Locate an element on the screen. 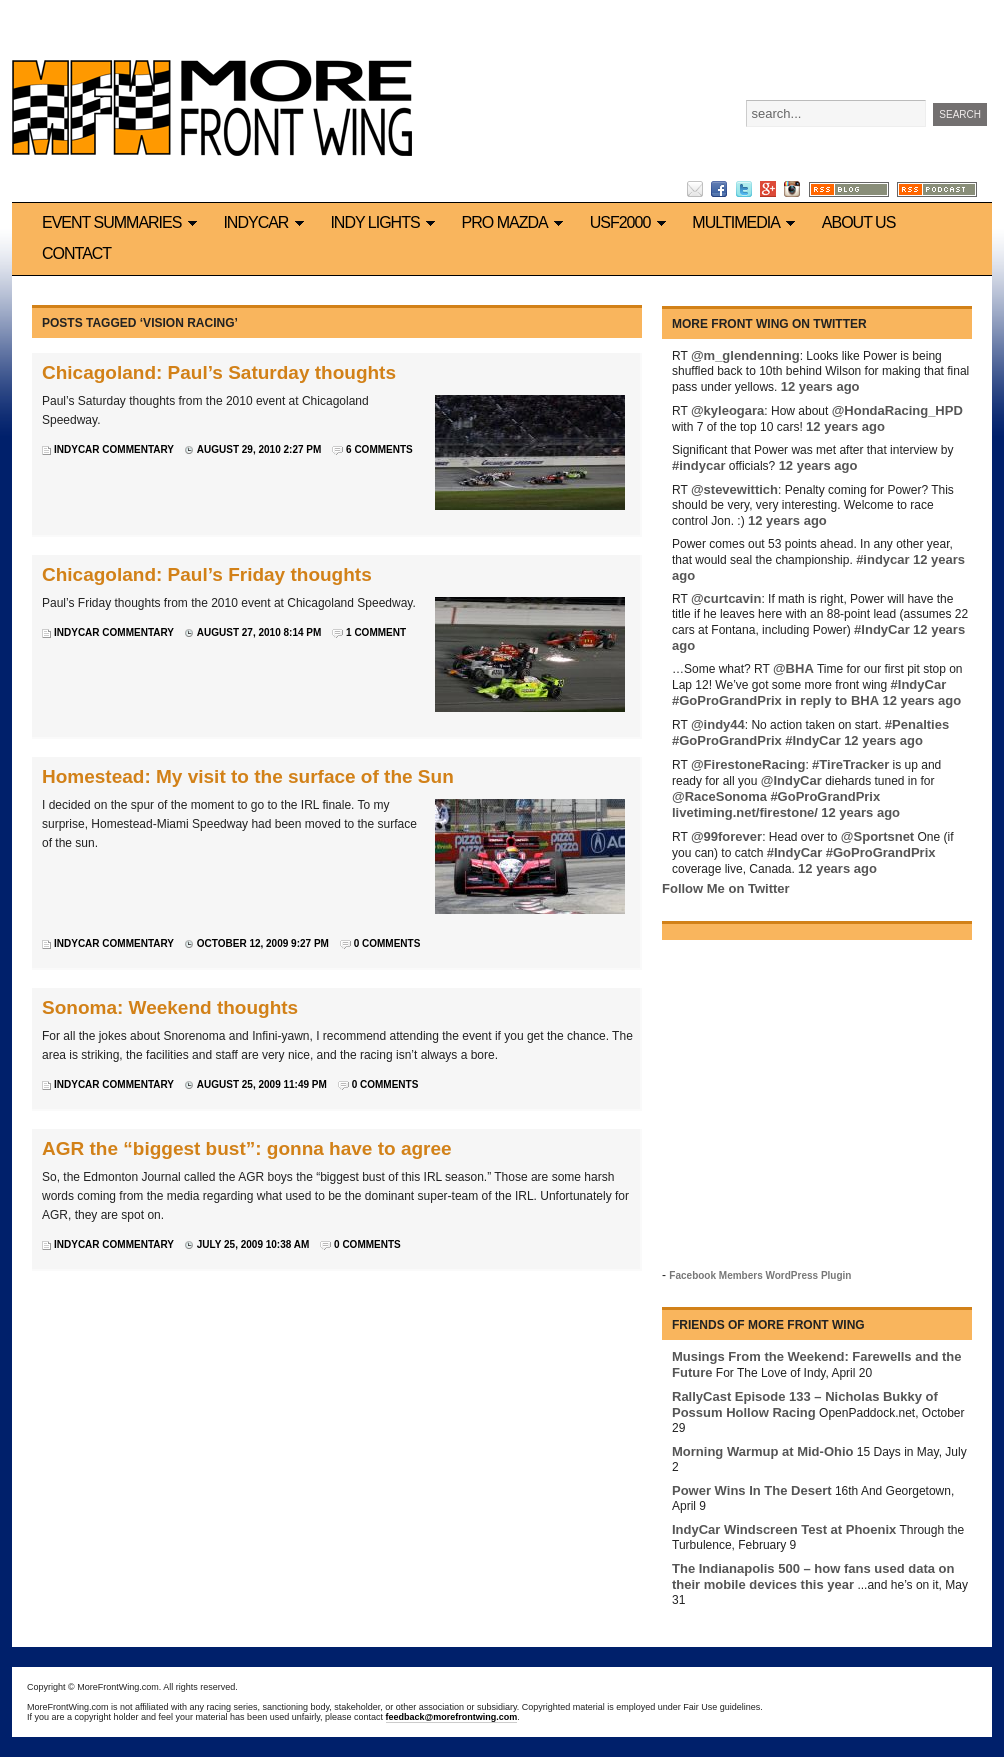 The image size is (1004, 1757). @IndyCar is located at coordinates (791, 780).